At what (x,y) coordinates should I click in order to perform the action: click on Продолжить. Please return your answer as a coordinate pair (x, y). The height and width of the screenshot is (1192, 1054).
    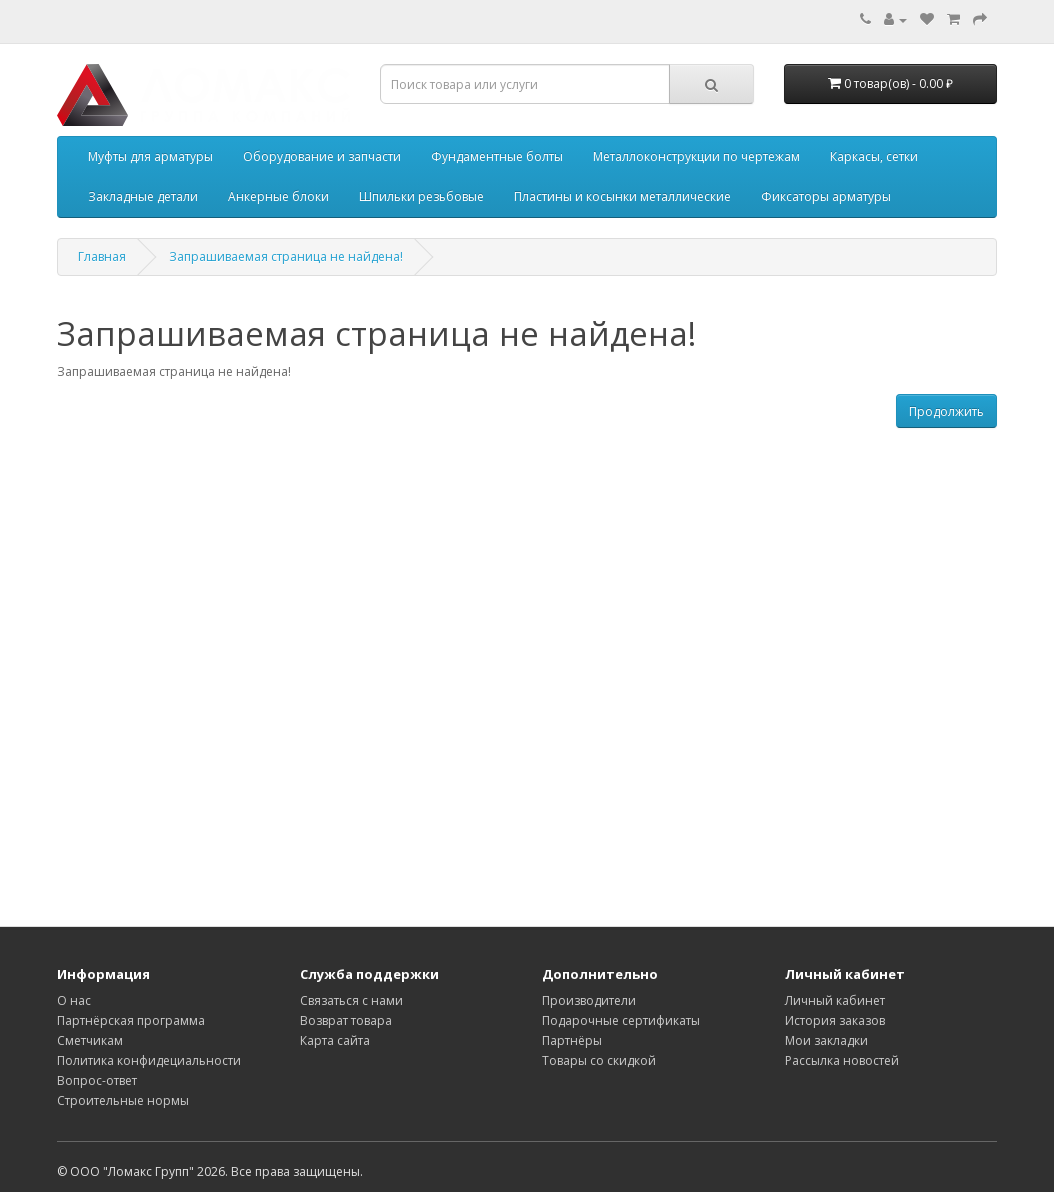
    Looking at the image, I should click on (946, 411).